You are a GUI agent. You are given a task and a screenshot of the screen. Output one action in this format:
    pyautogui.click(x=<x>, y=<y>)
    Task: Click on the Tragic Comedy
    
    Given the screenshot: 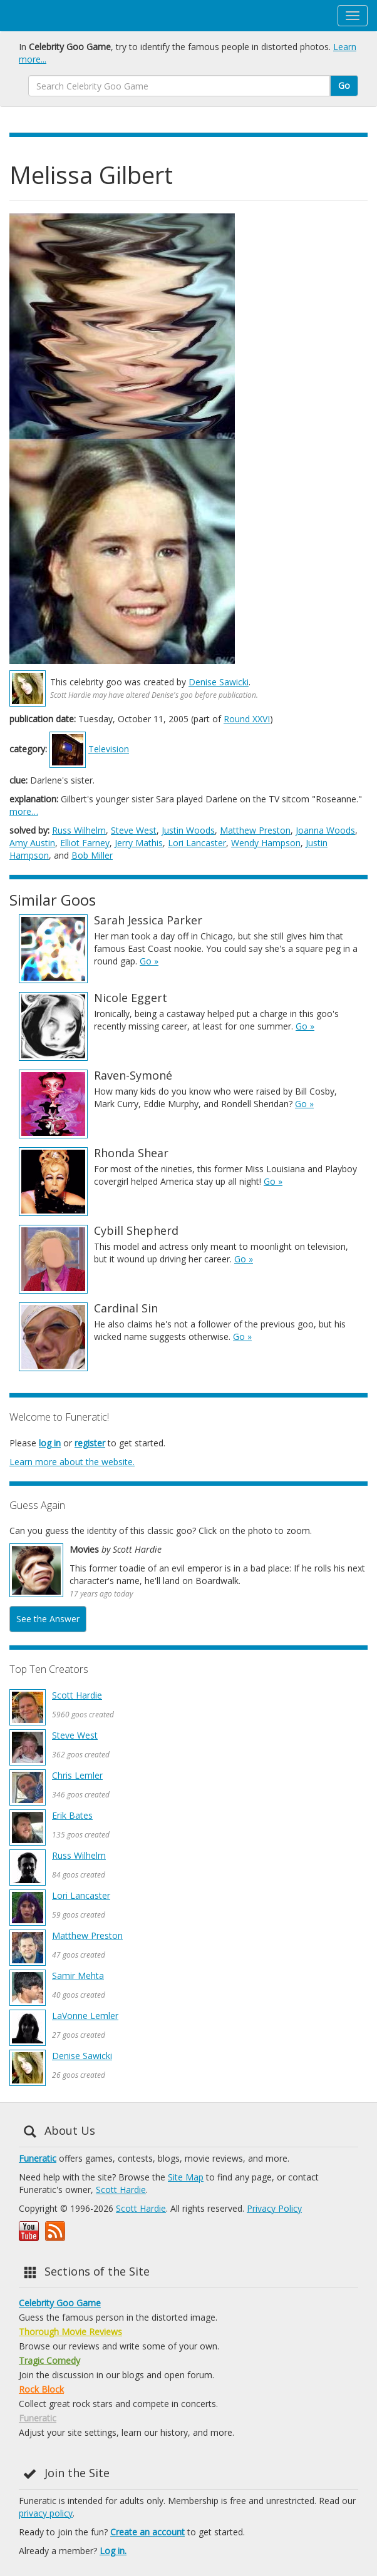 What is the action you would take?
    pyautogui.click(x=49, y=2360)
    